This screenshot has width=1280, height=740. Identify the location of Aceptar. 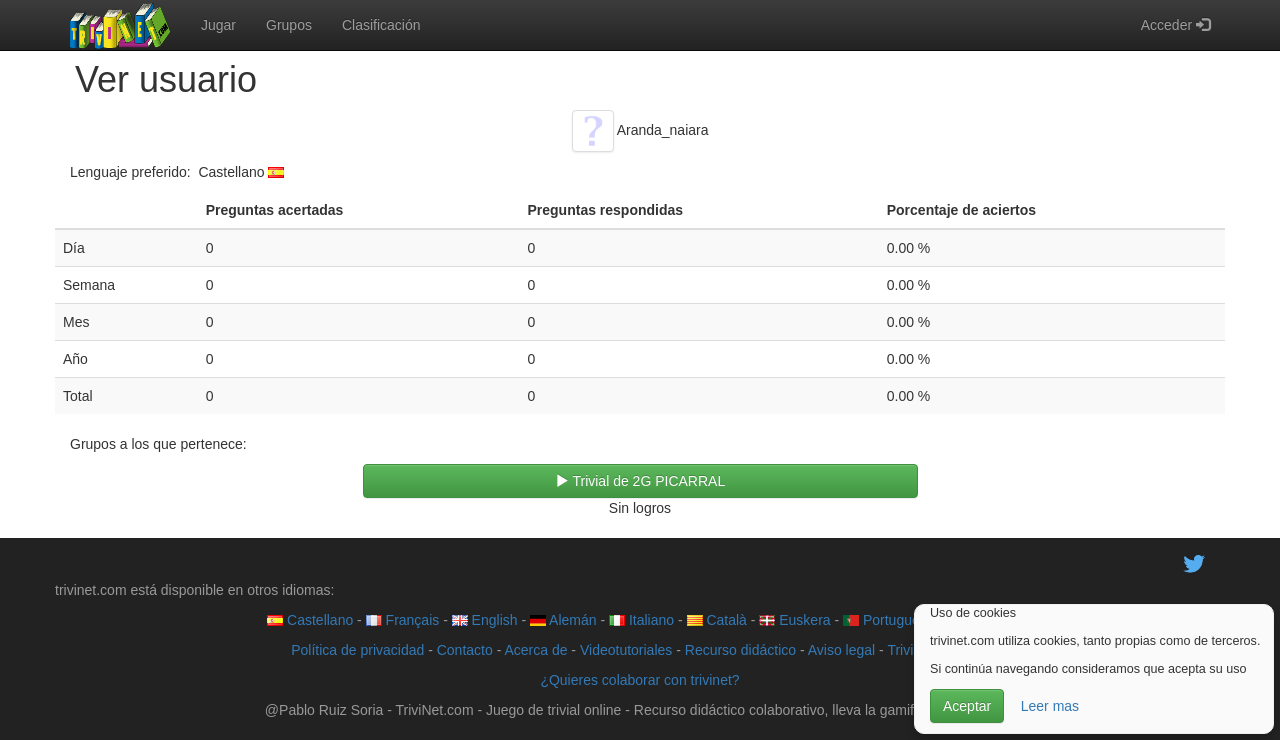
(967, 706).